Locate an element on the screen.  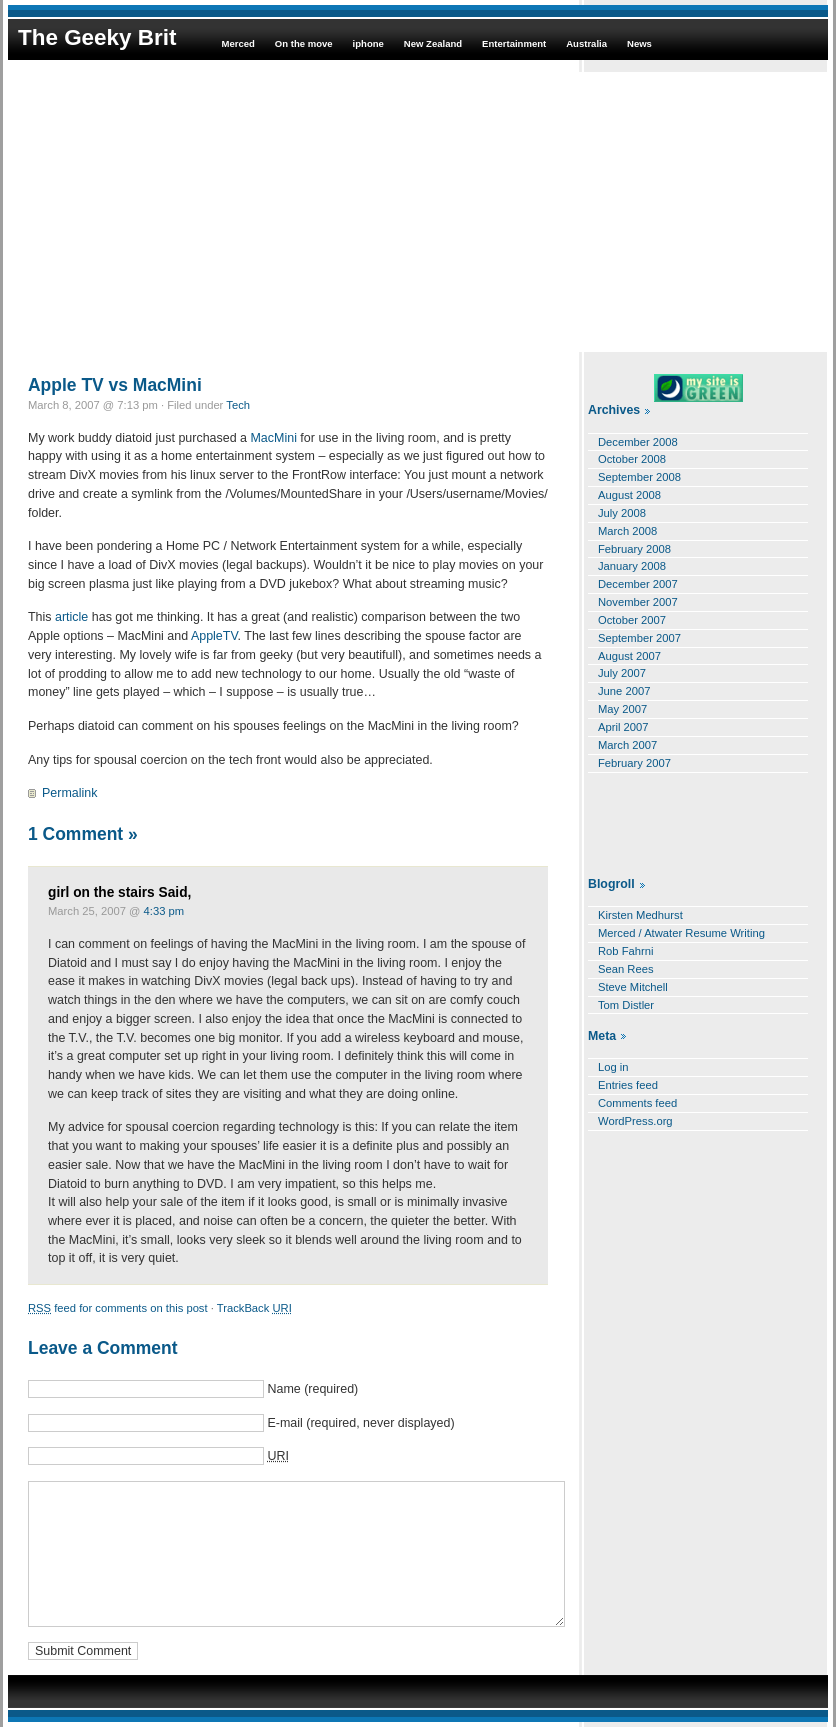
Sean Rees is located at coordinates (626, 969).